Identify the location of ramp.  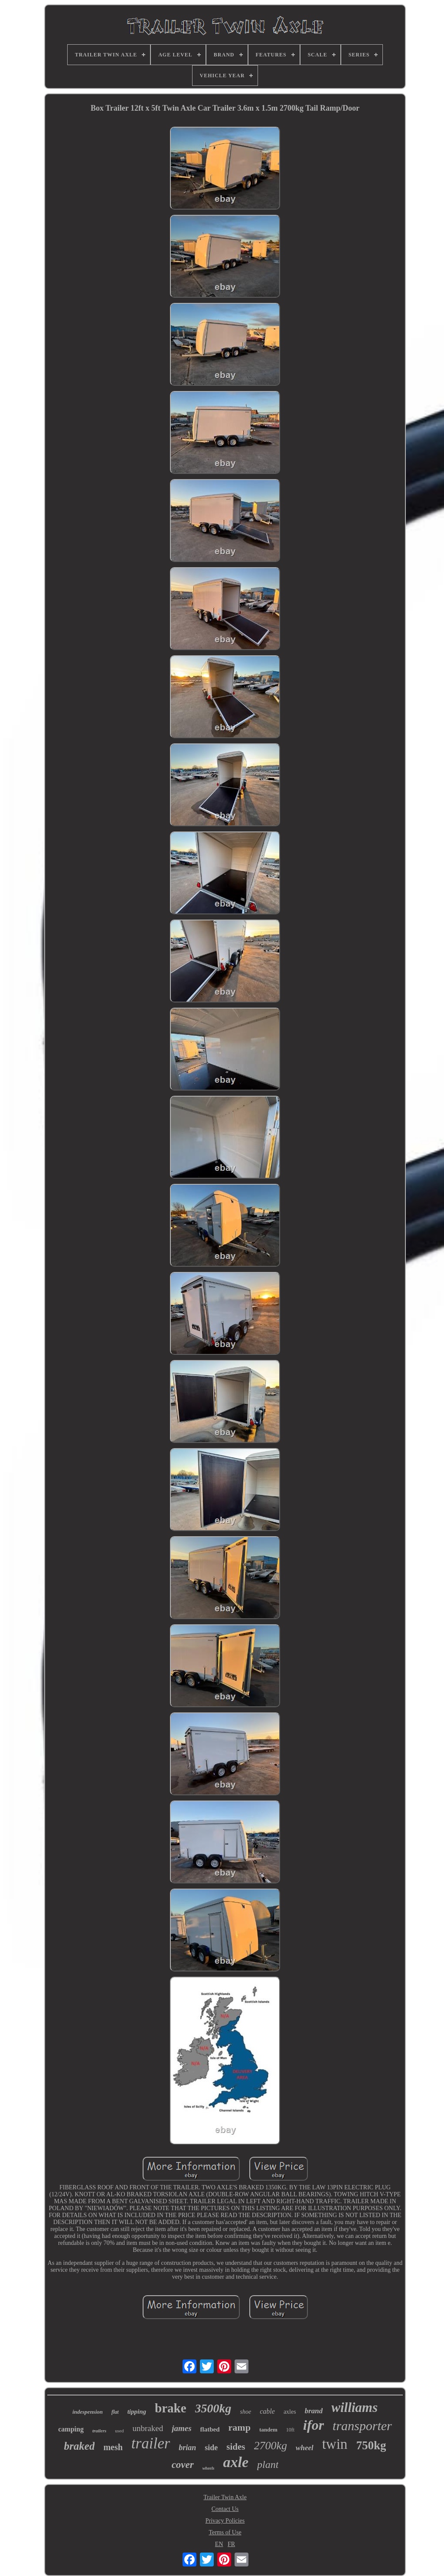
(240, 2427).